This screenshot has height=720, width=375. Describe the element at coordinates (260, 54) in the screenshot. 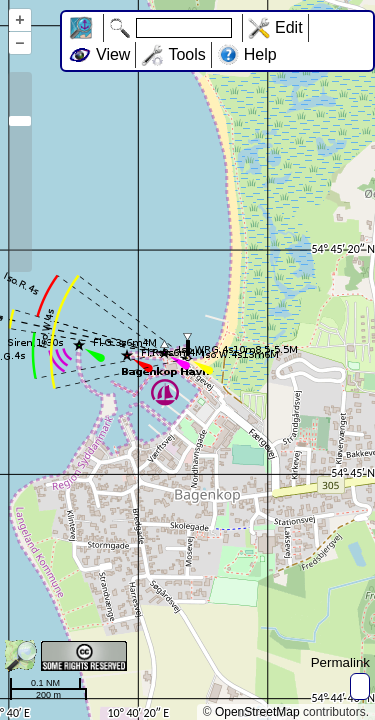

I see `Help` at that location.